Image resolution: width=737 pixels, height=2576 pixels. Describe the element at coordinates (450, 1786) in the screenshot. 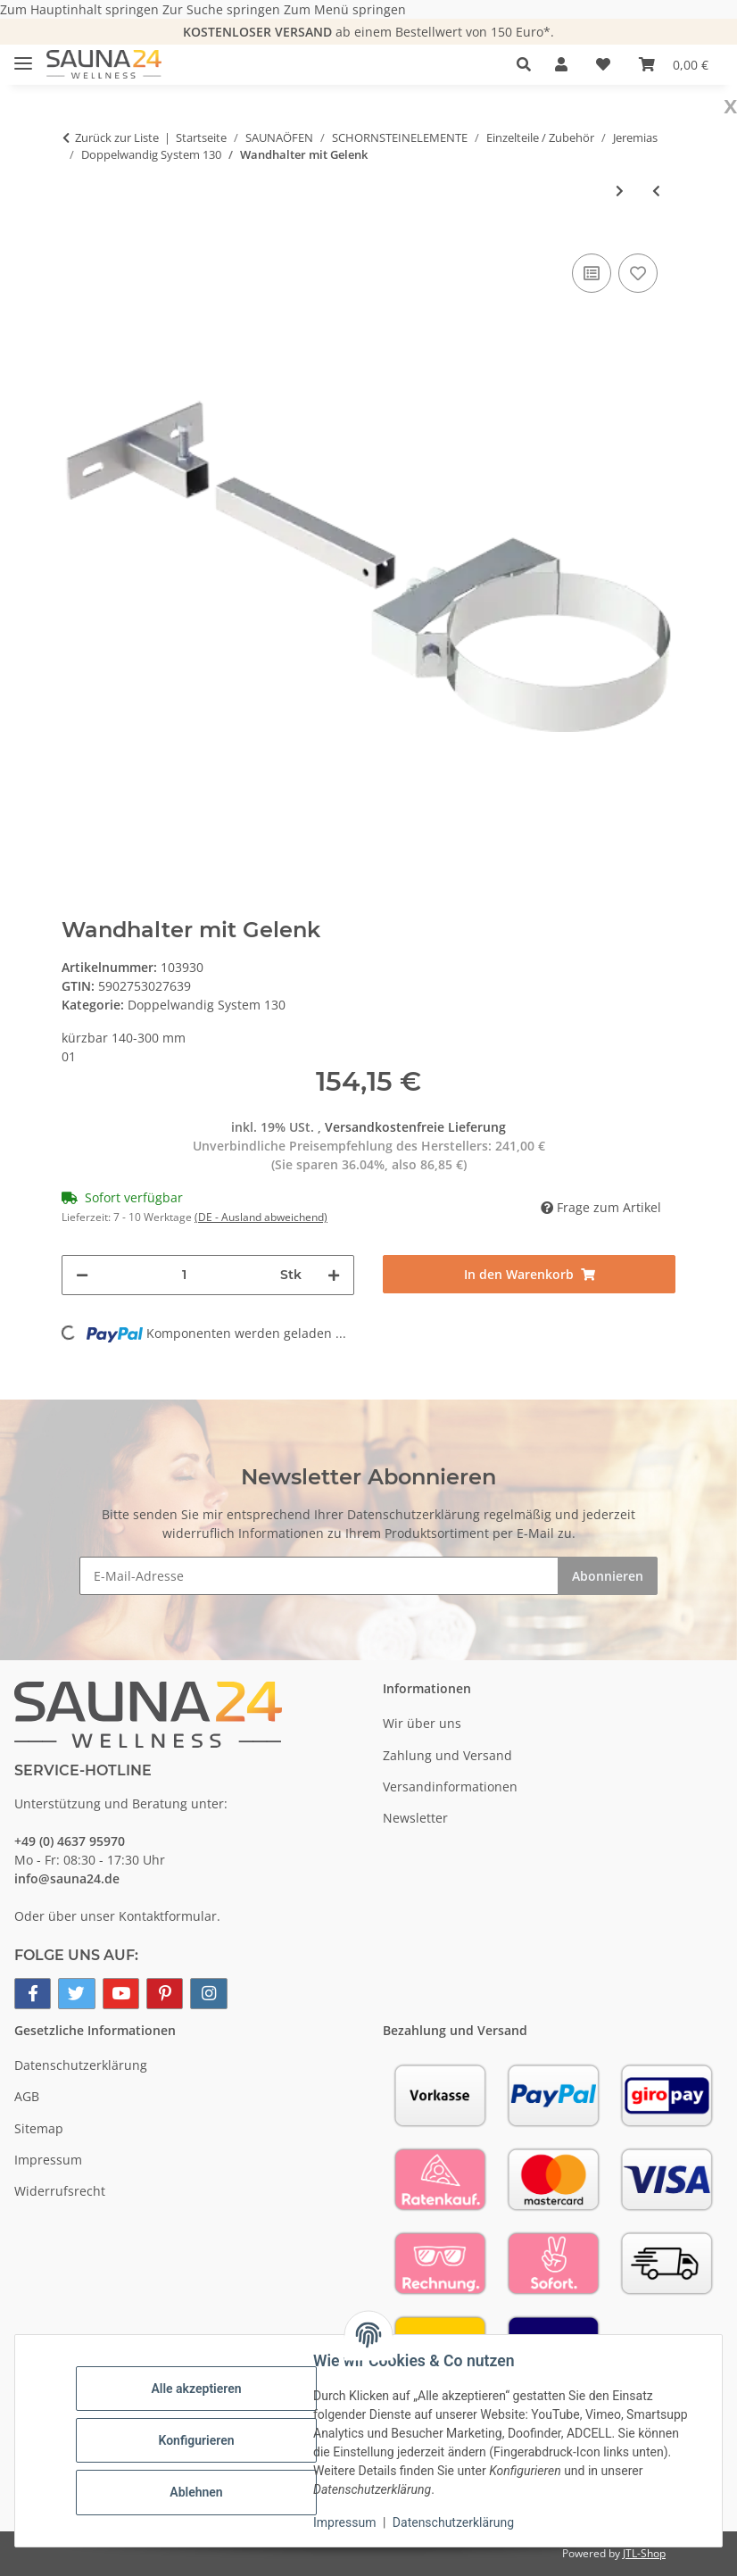

I see `Versandinformationen` at that location.